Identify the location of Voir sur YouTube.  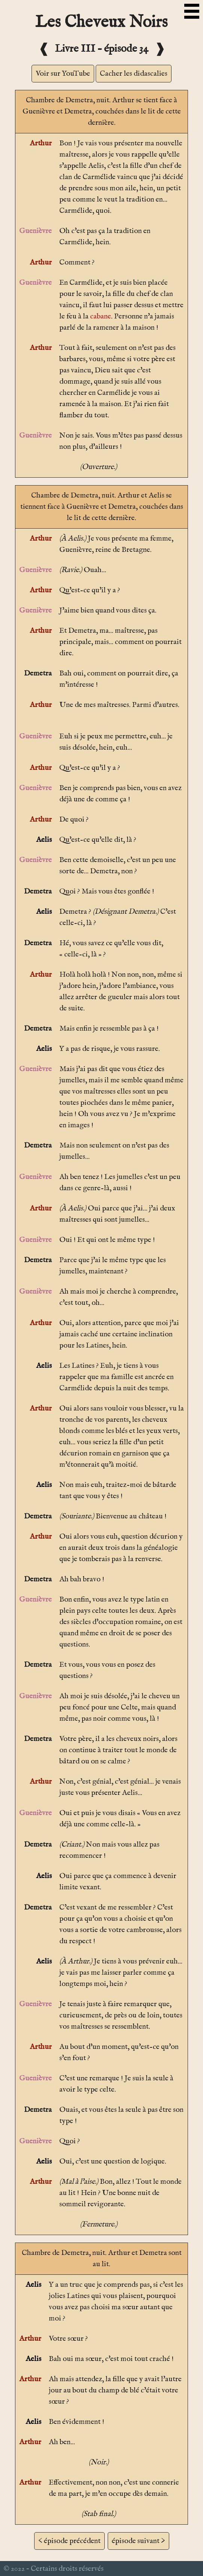
(63, 73).